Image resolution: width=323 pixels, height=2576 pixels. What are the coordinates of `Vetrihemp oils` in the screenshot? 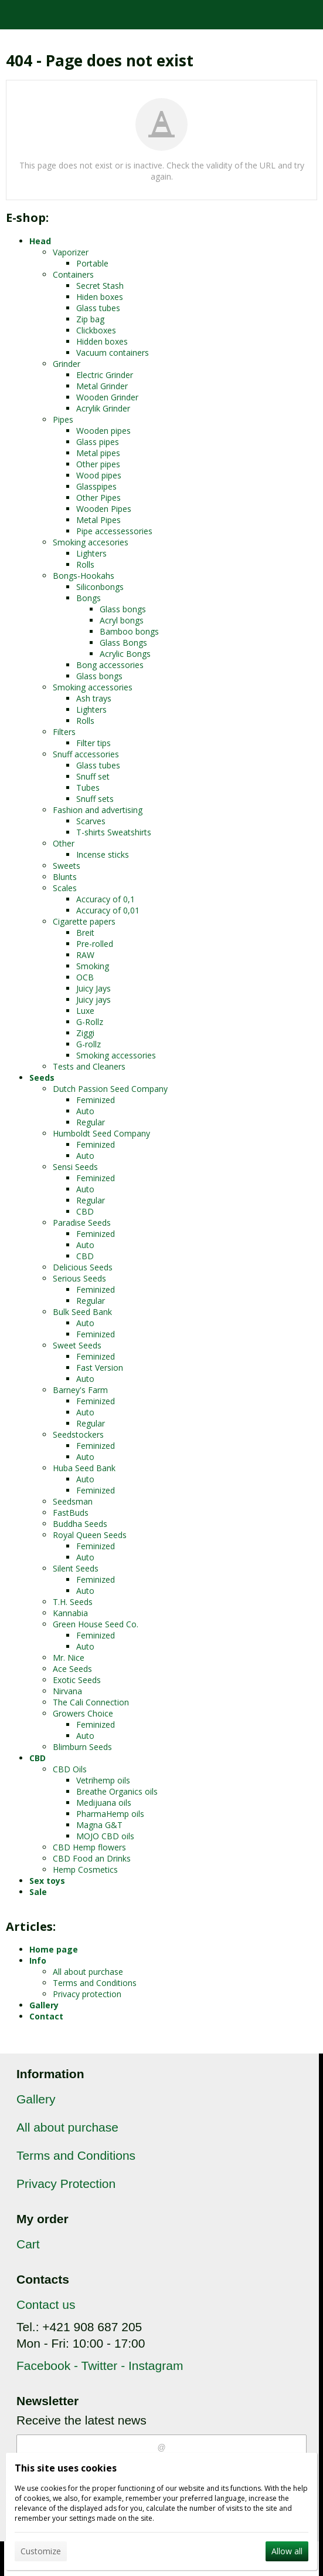 It's located at (103, 1780).